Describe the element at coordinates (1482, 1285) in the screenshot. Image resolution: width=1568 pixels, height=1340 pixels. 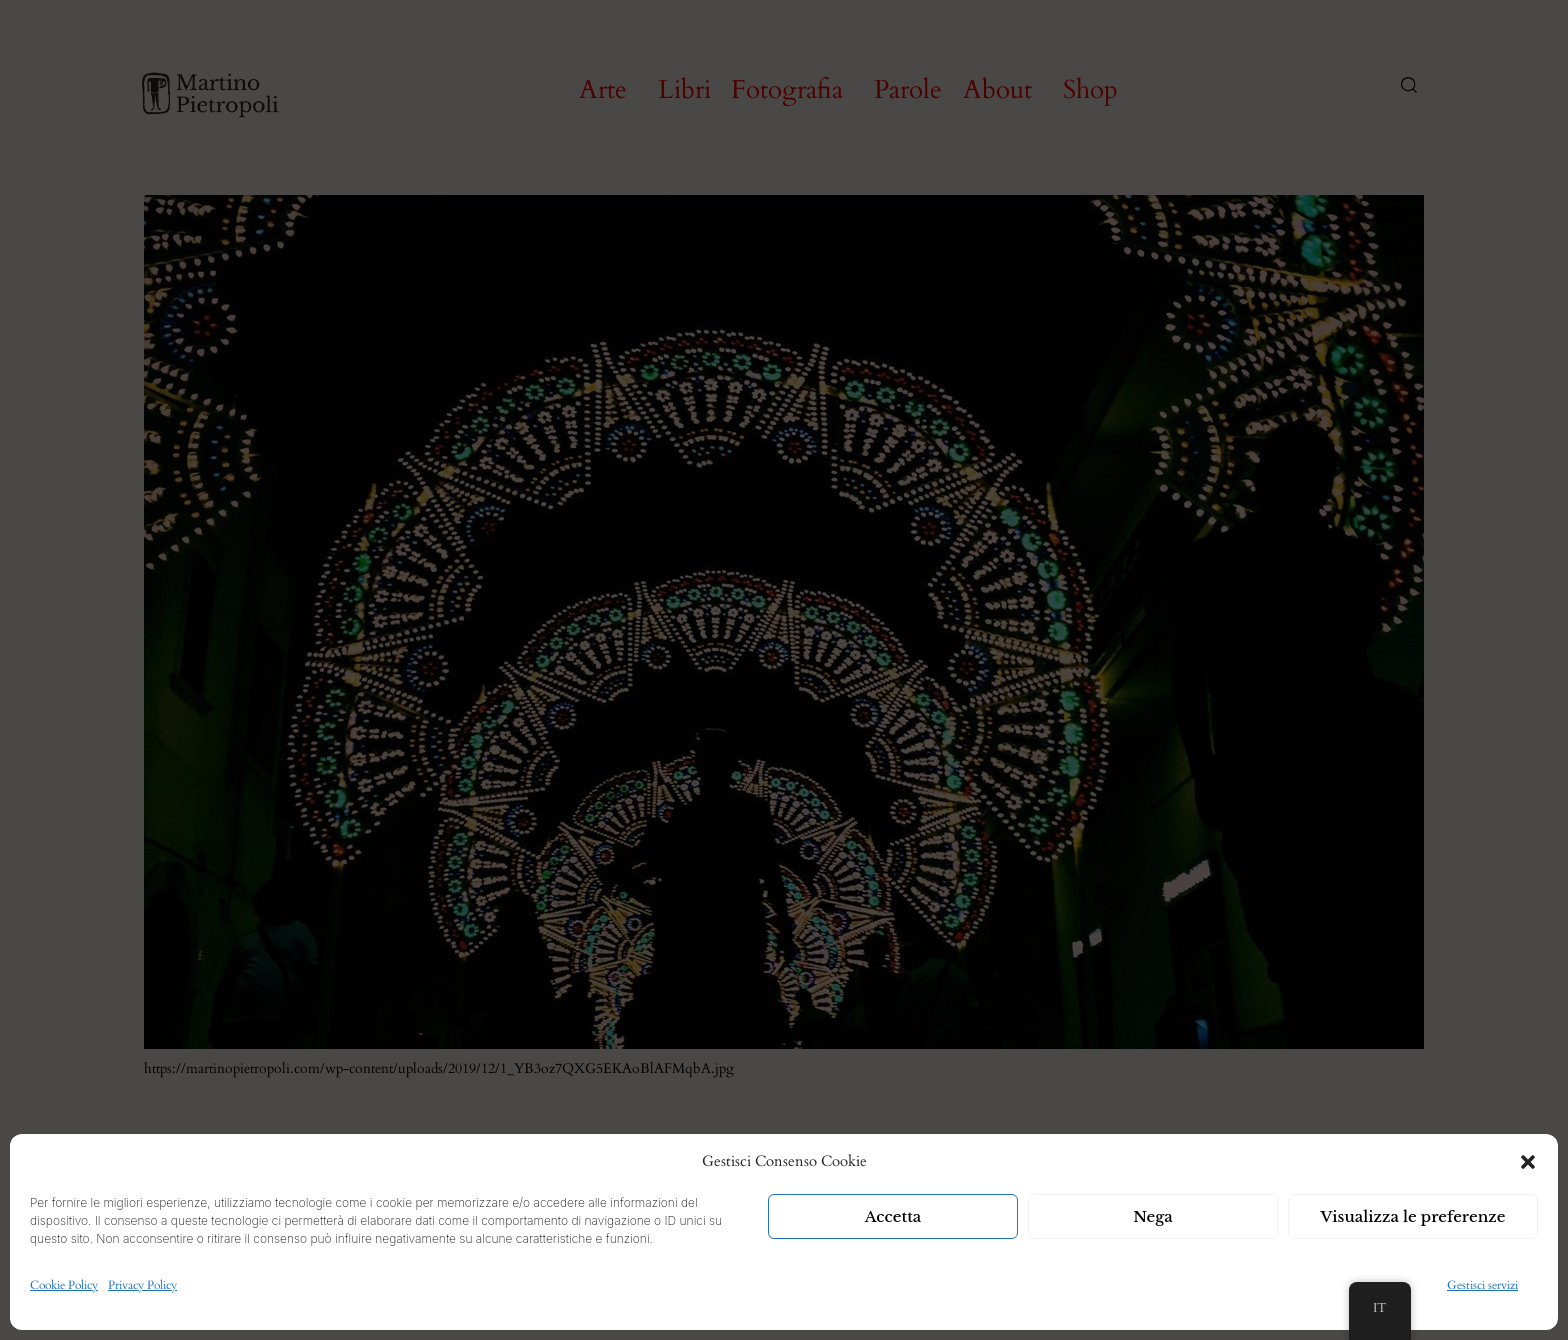
I see `Gestisci servizi` at that location.